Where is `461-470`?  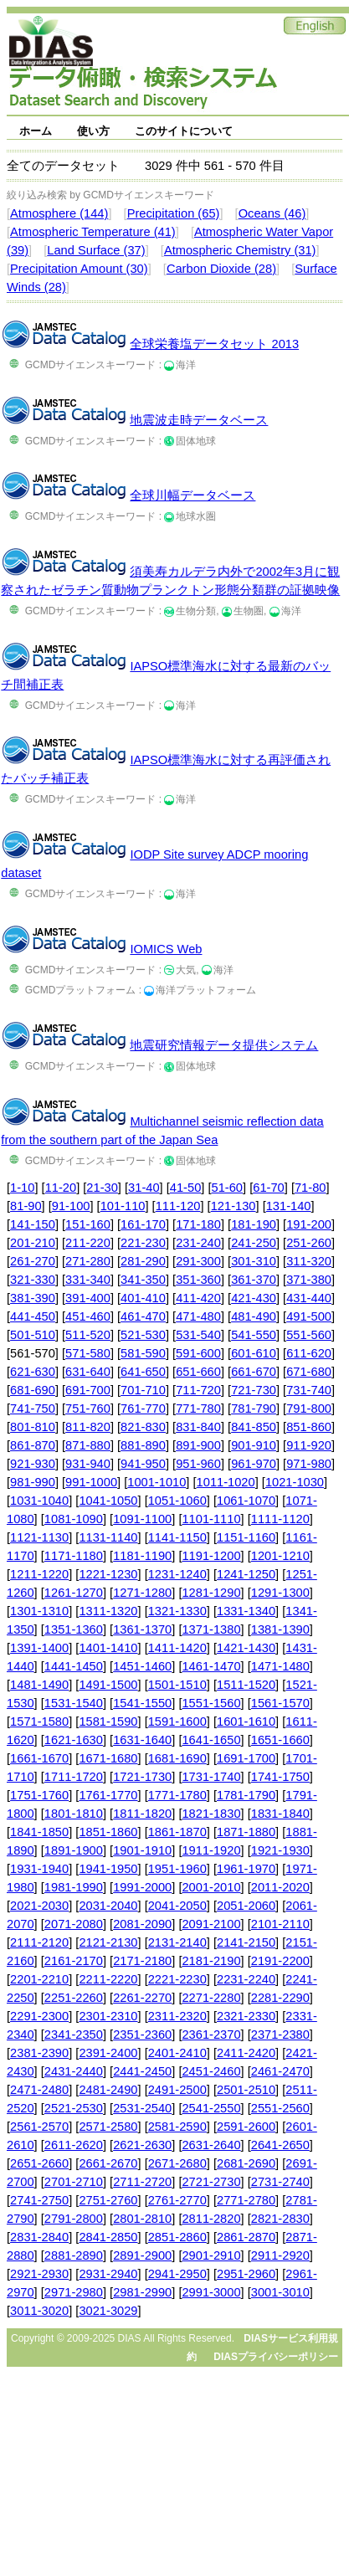 461-470 is located at coordinates (143, 1316).